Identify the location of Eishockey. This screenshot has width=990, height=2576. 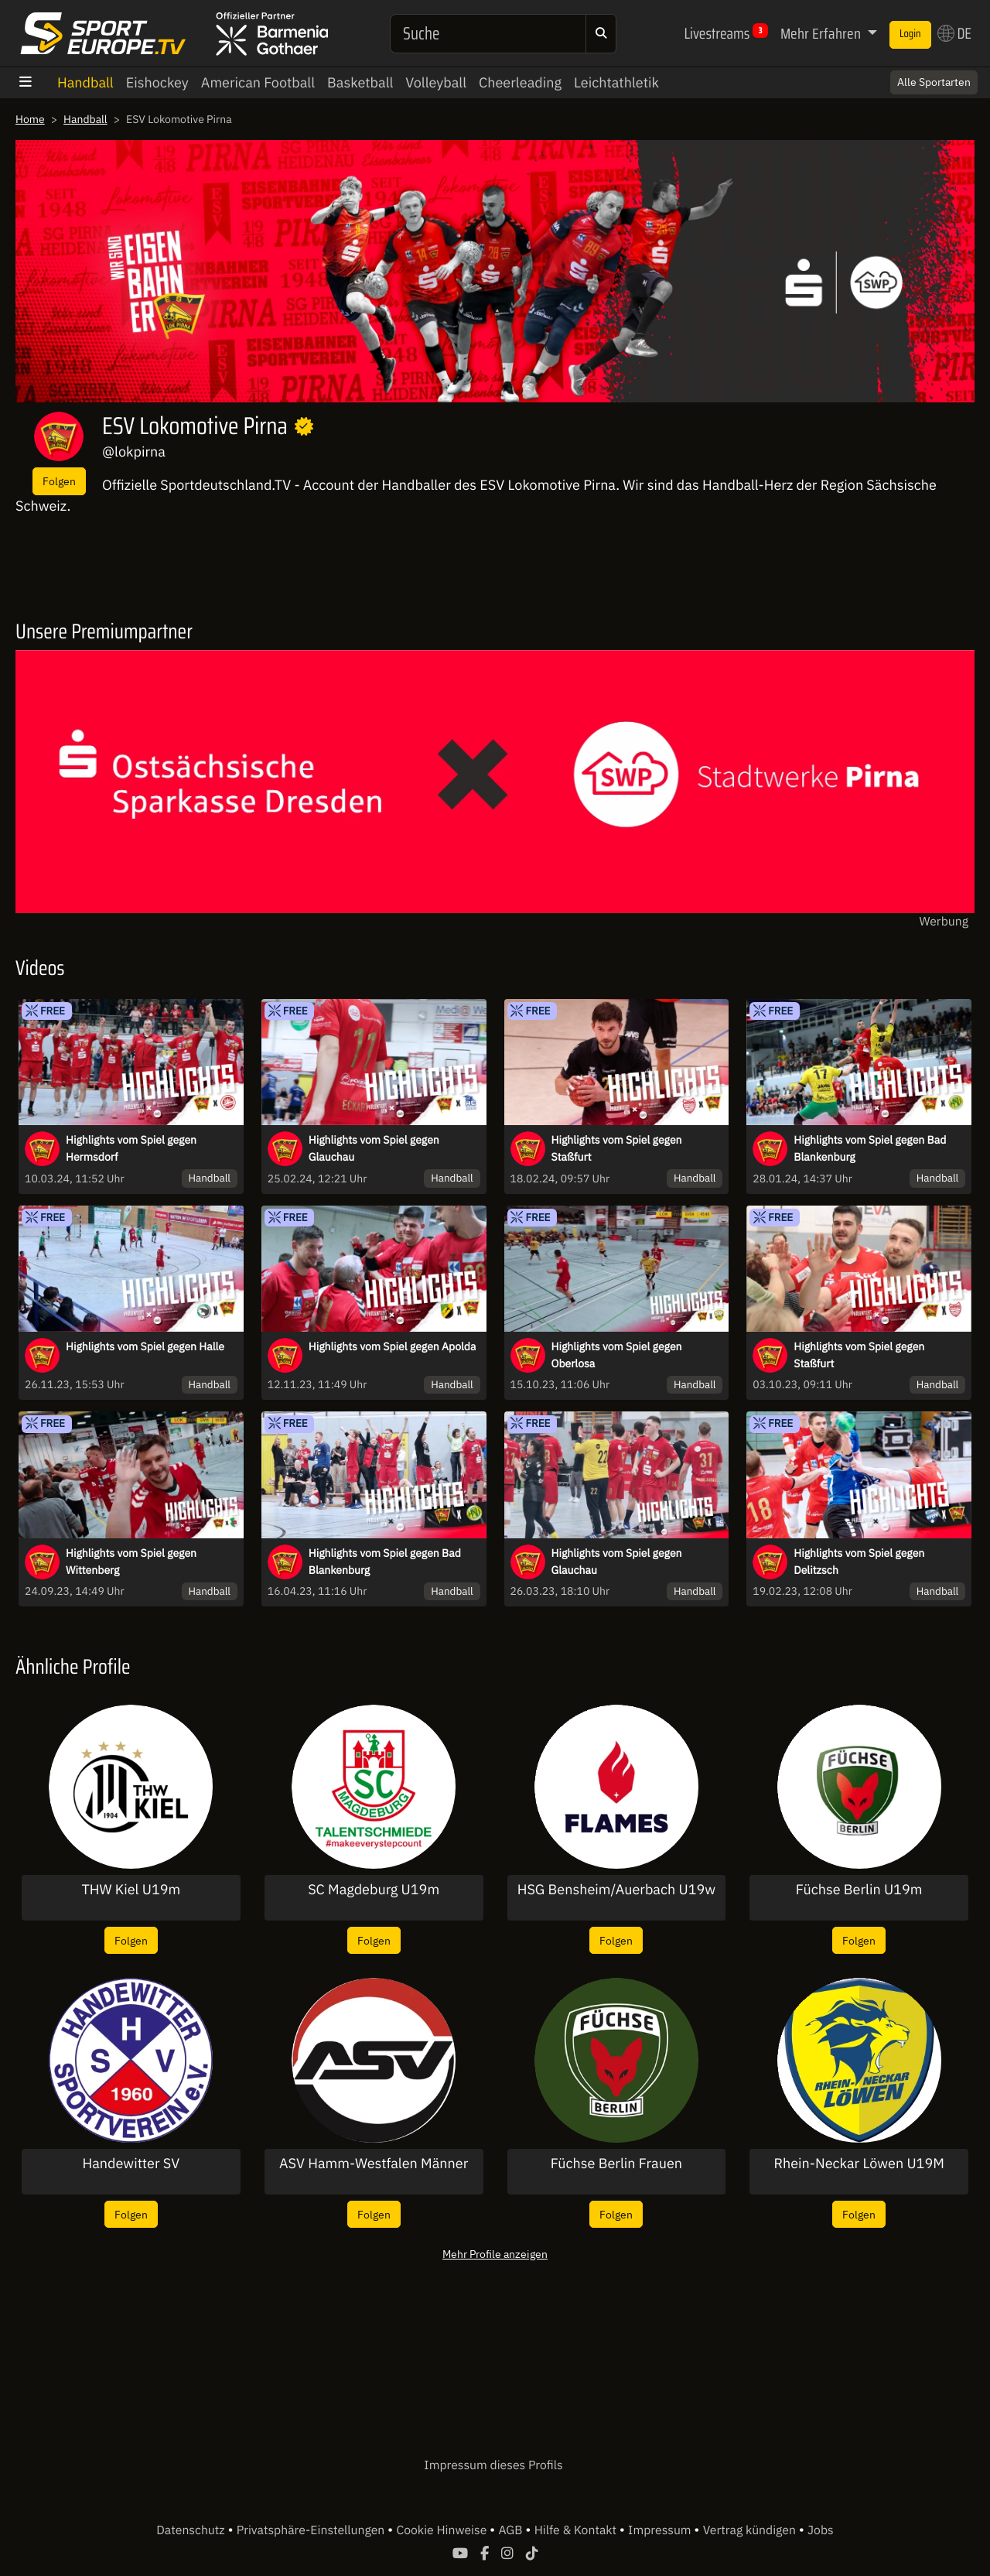
(157, 82).